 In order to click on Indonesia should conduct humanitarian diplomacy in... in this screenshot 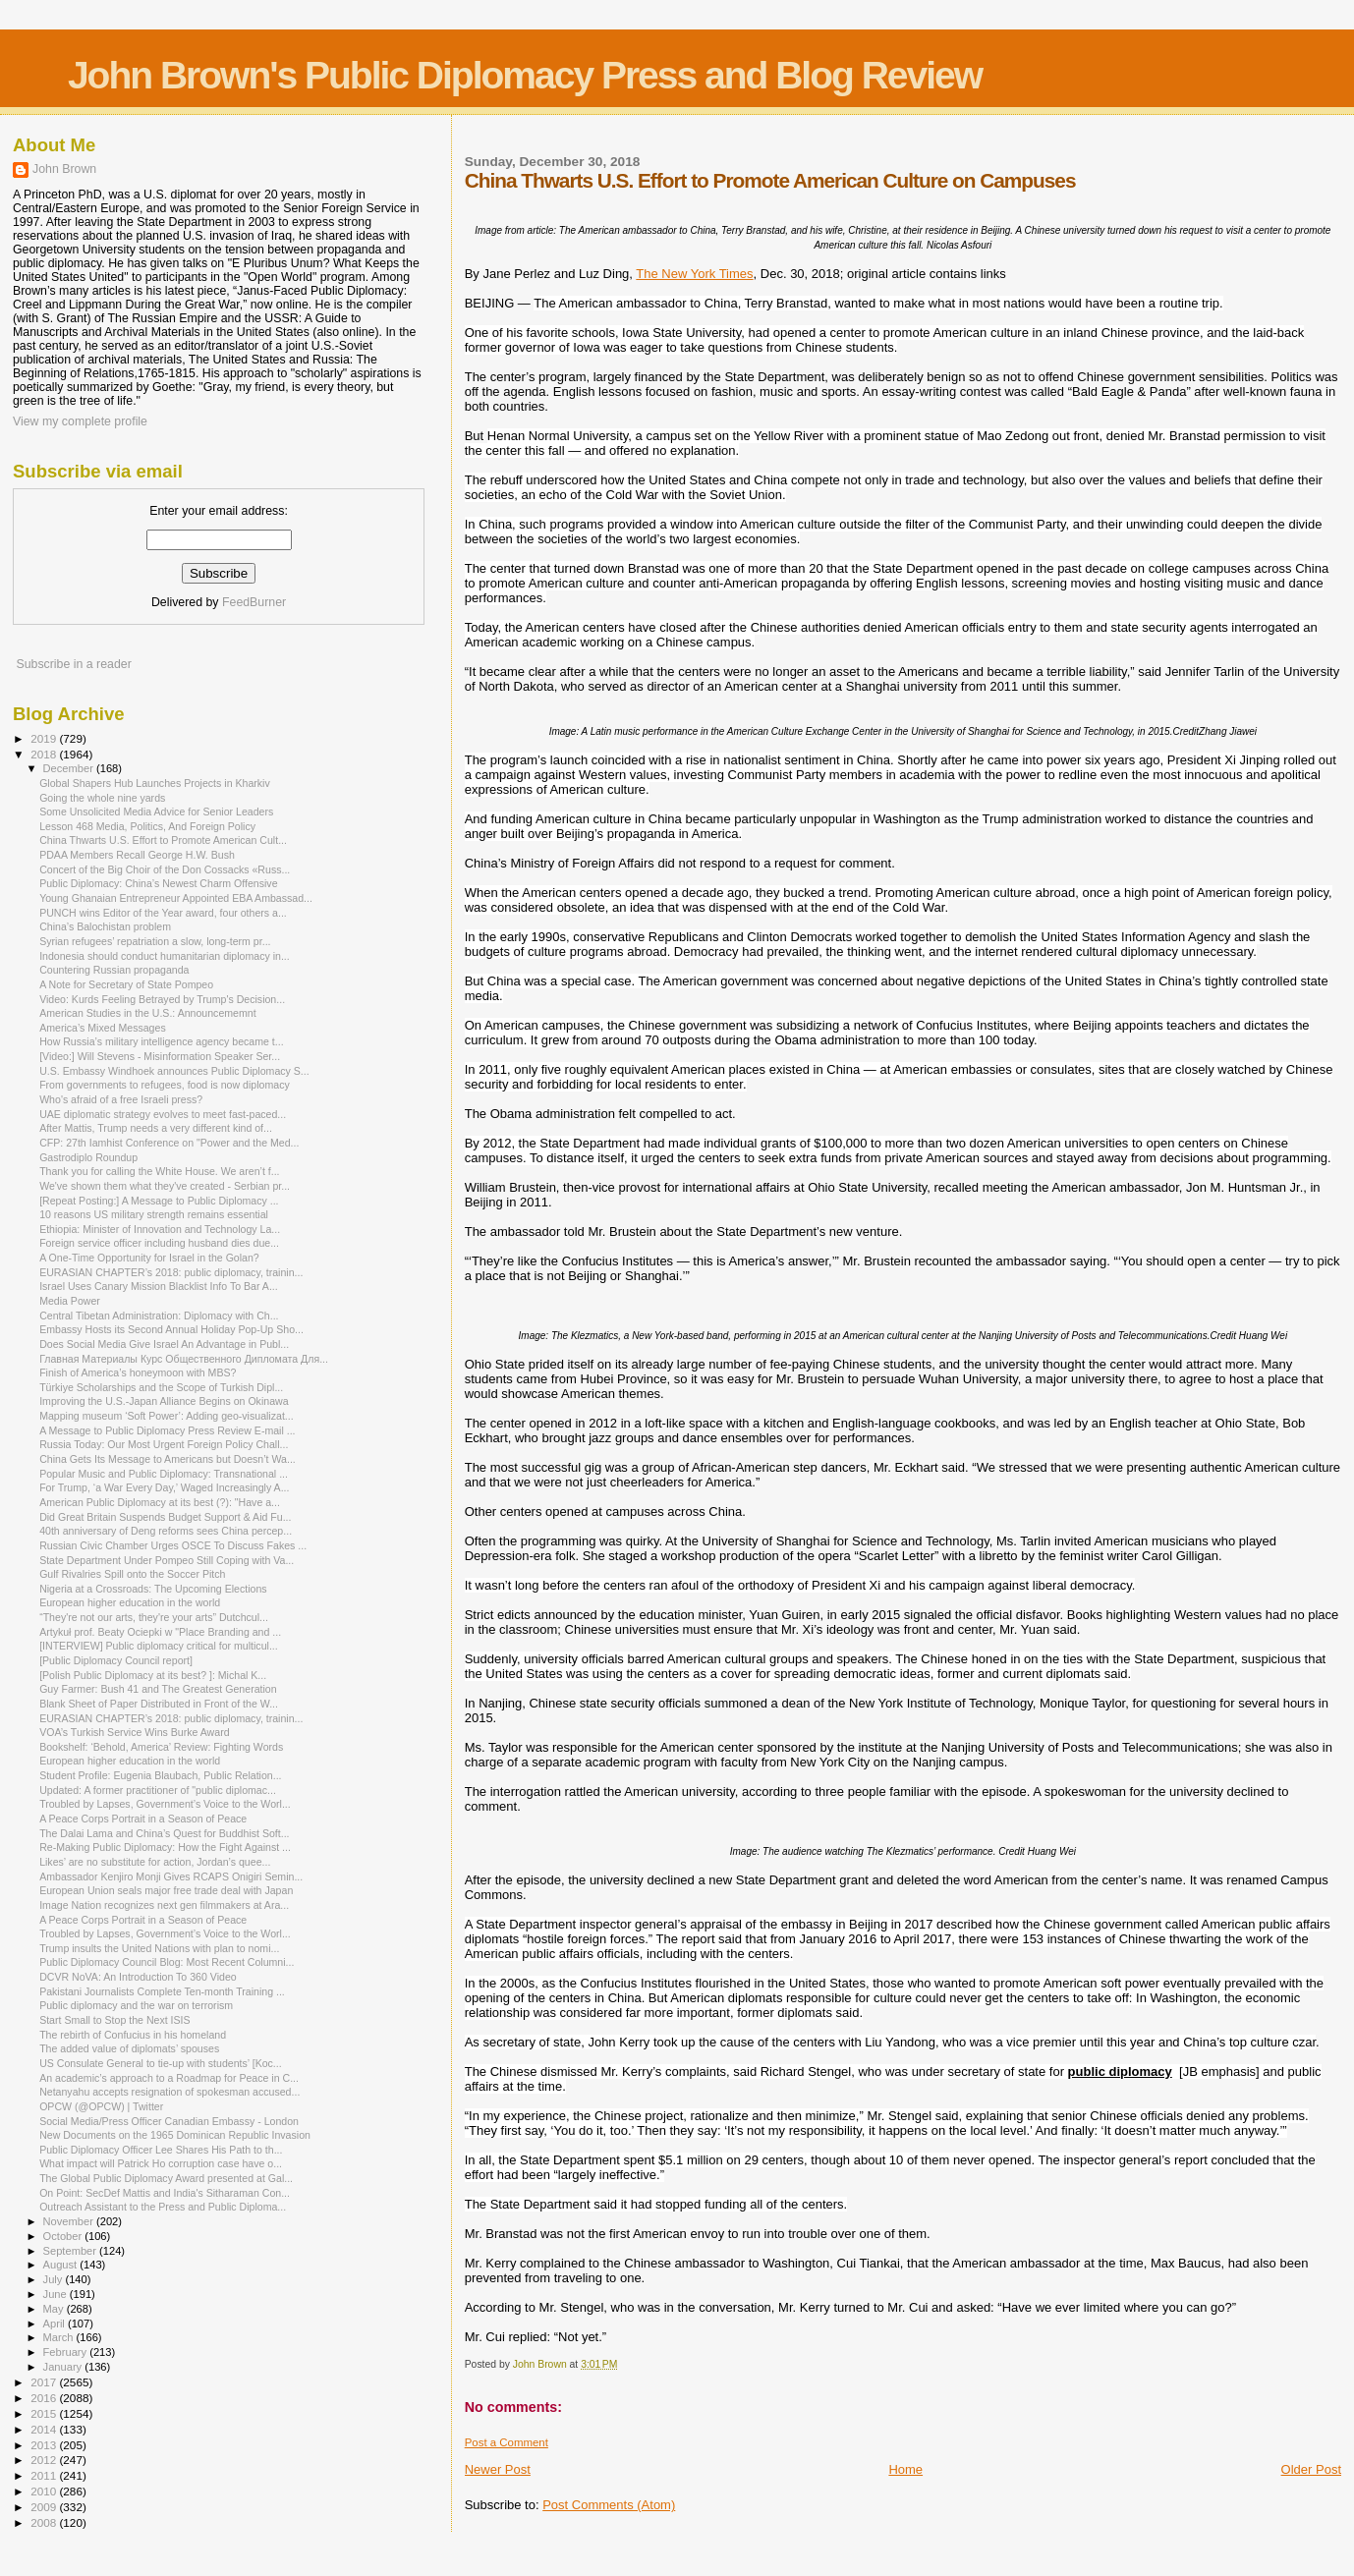, I will do `click(164, 956)`.